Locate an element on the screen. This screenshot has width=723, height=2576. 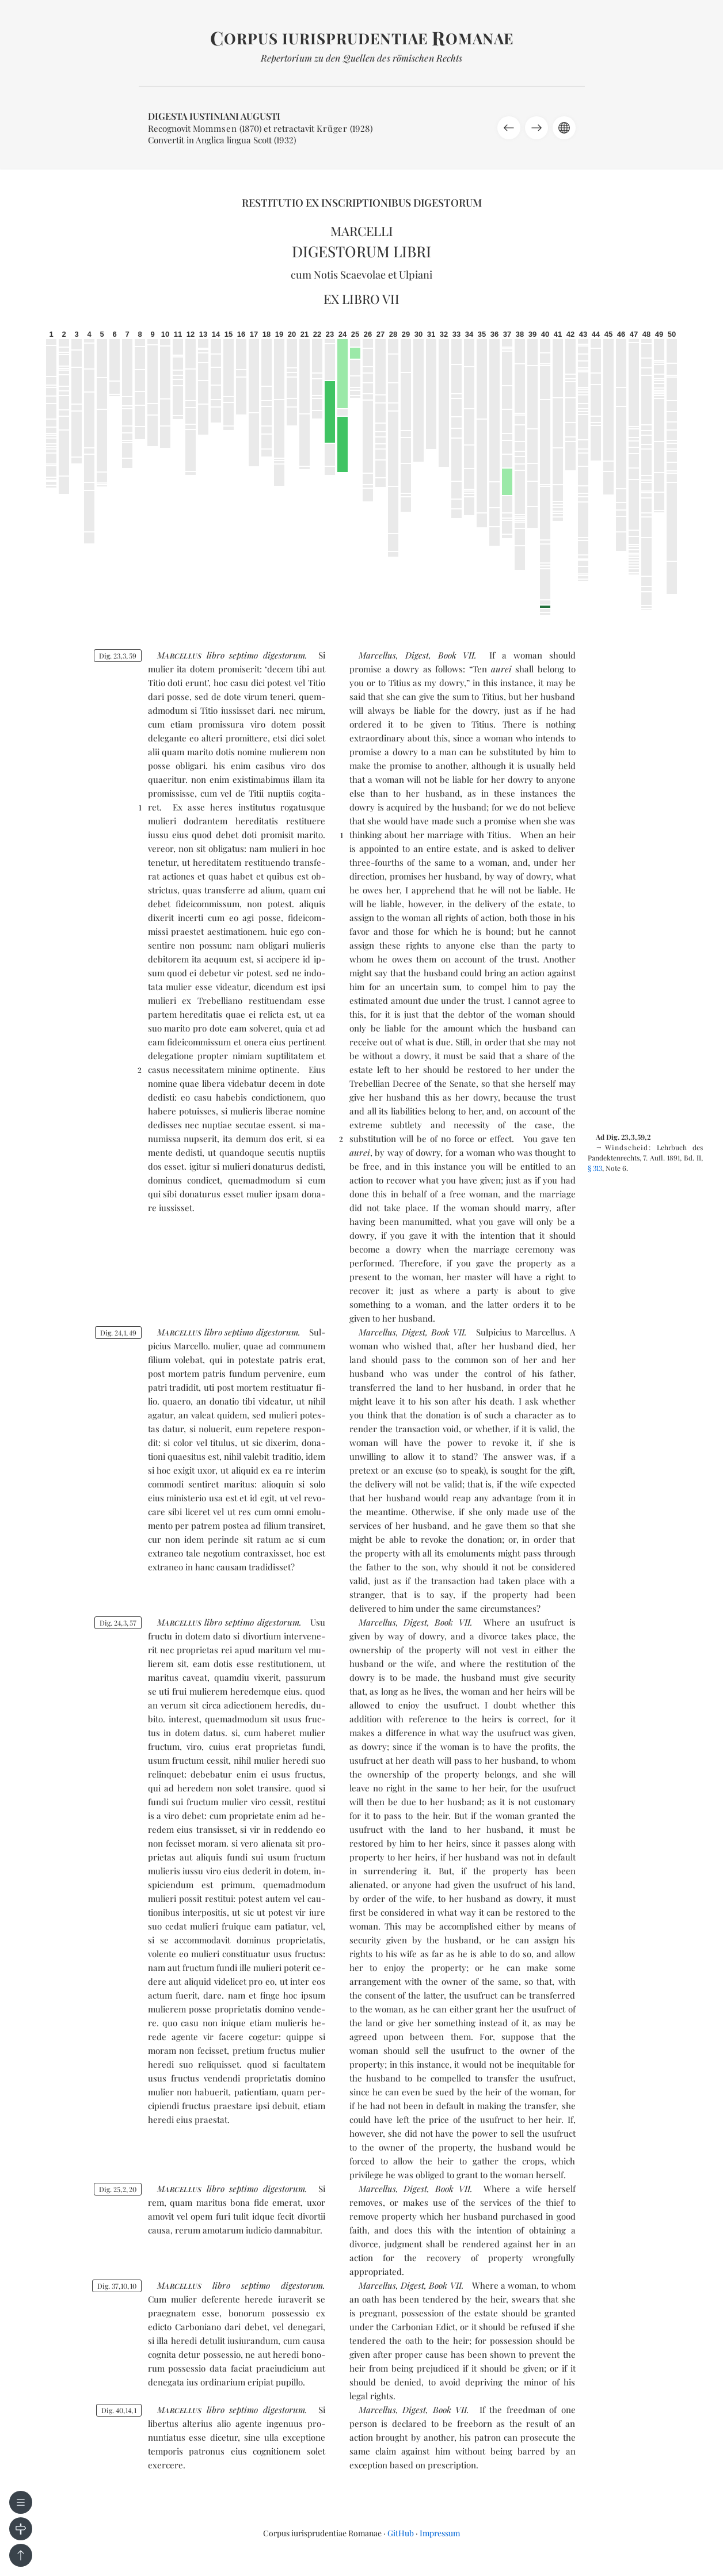
Digest is located at coordinates (417, 655).